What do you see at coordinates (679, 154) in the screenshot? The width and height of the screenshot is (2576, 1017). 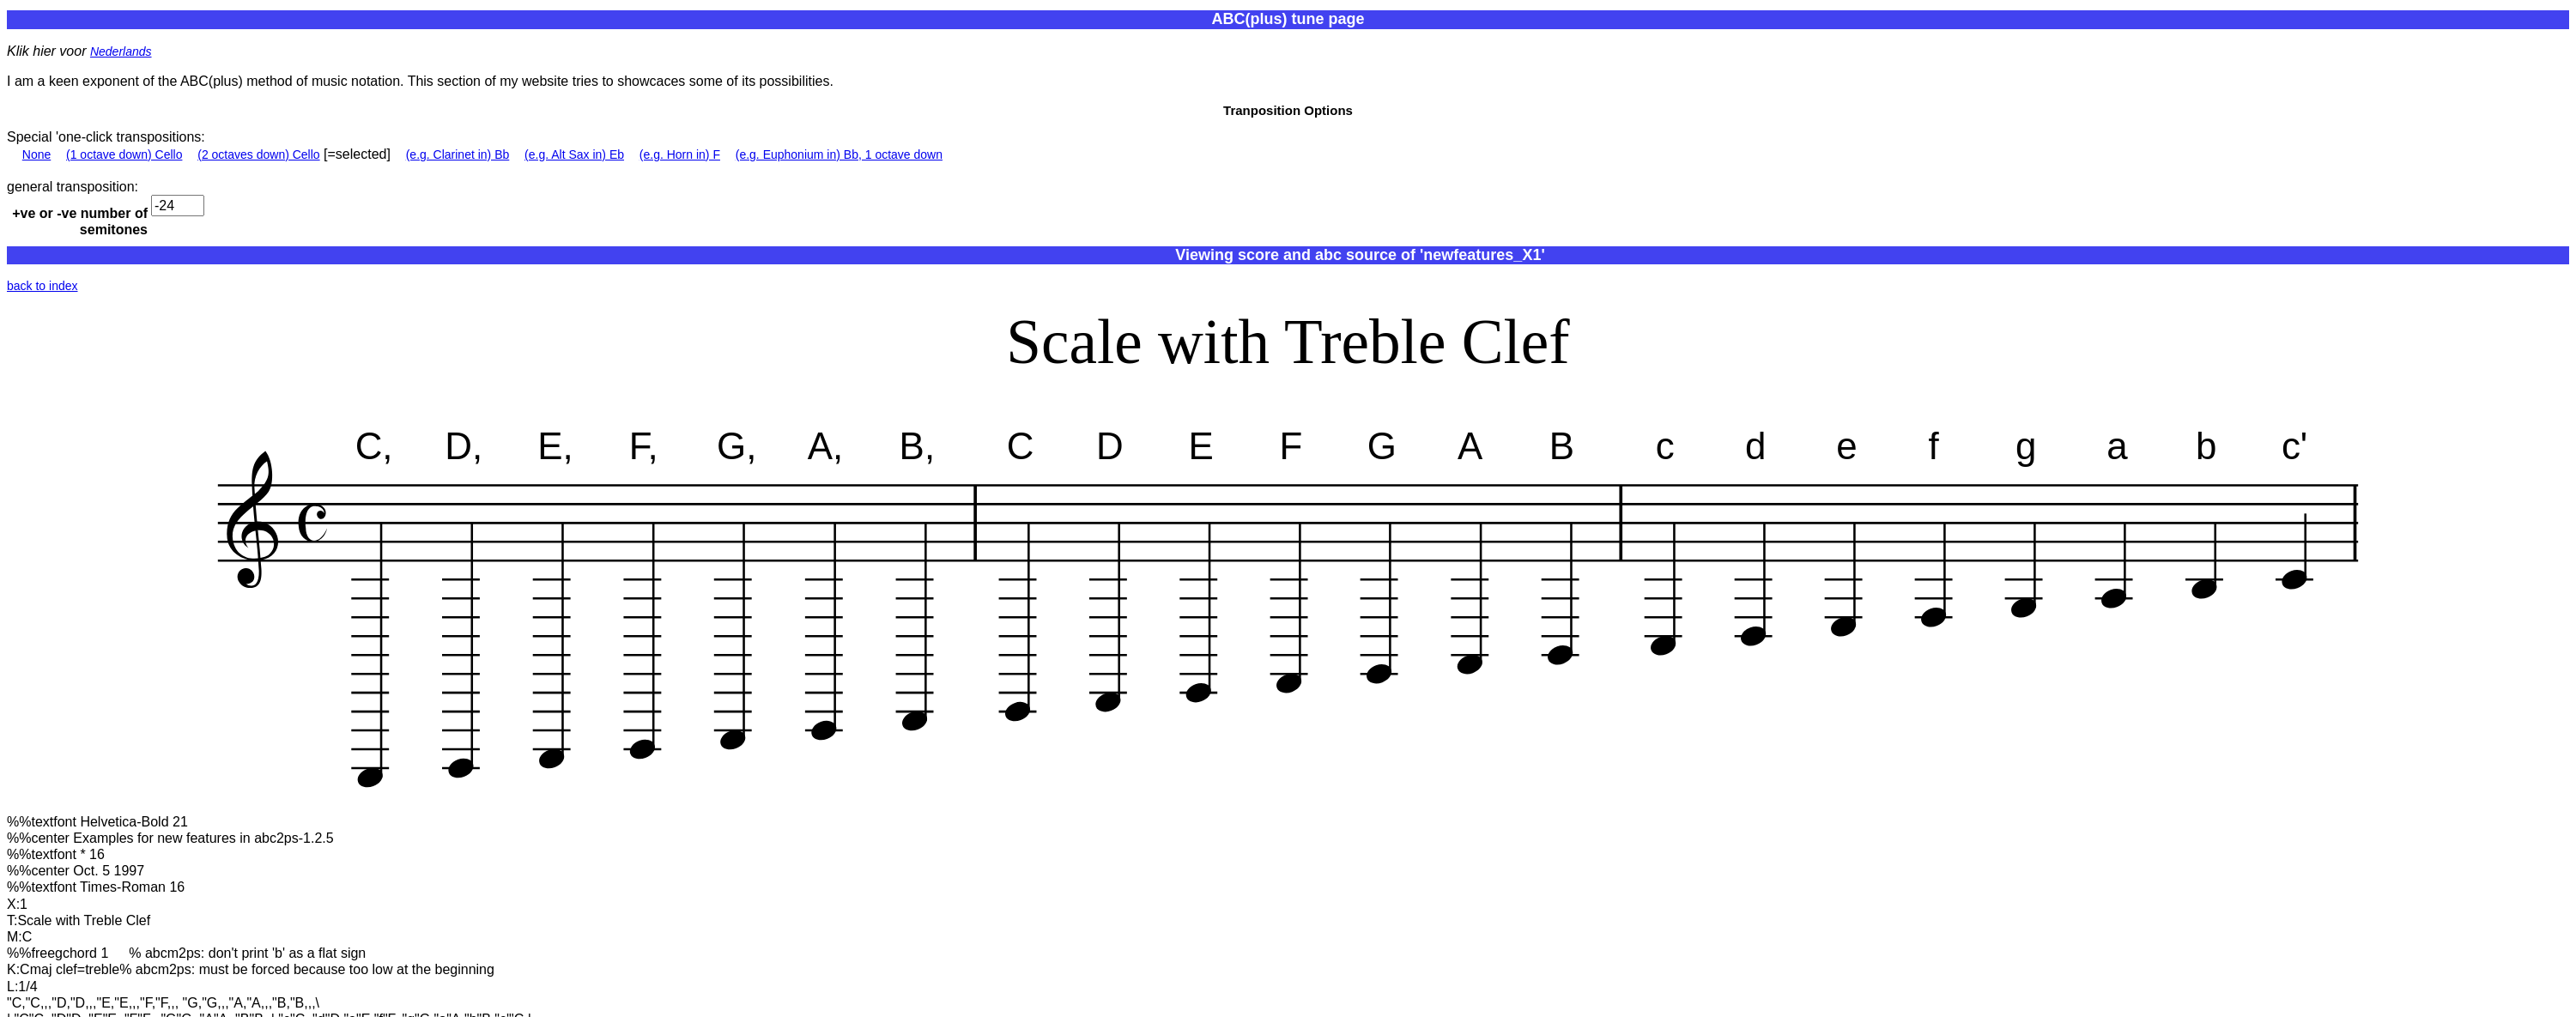 I see `(e.g. Horn in) F` at bounding box center [679, 154].